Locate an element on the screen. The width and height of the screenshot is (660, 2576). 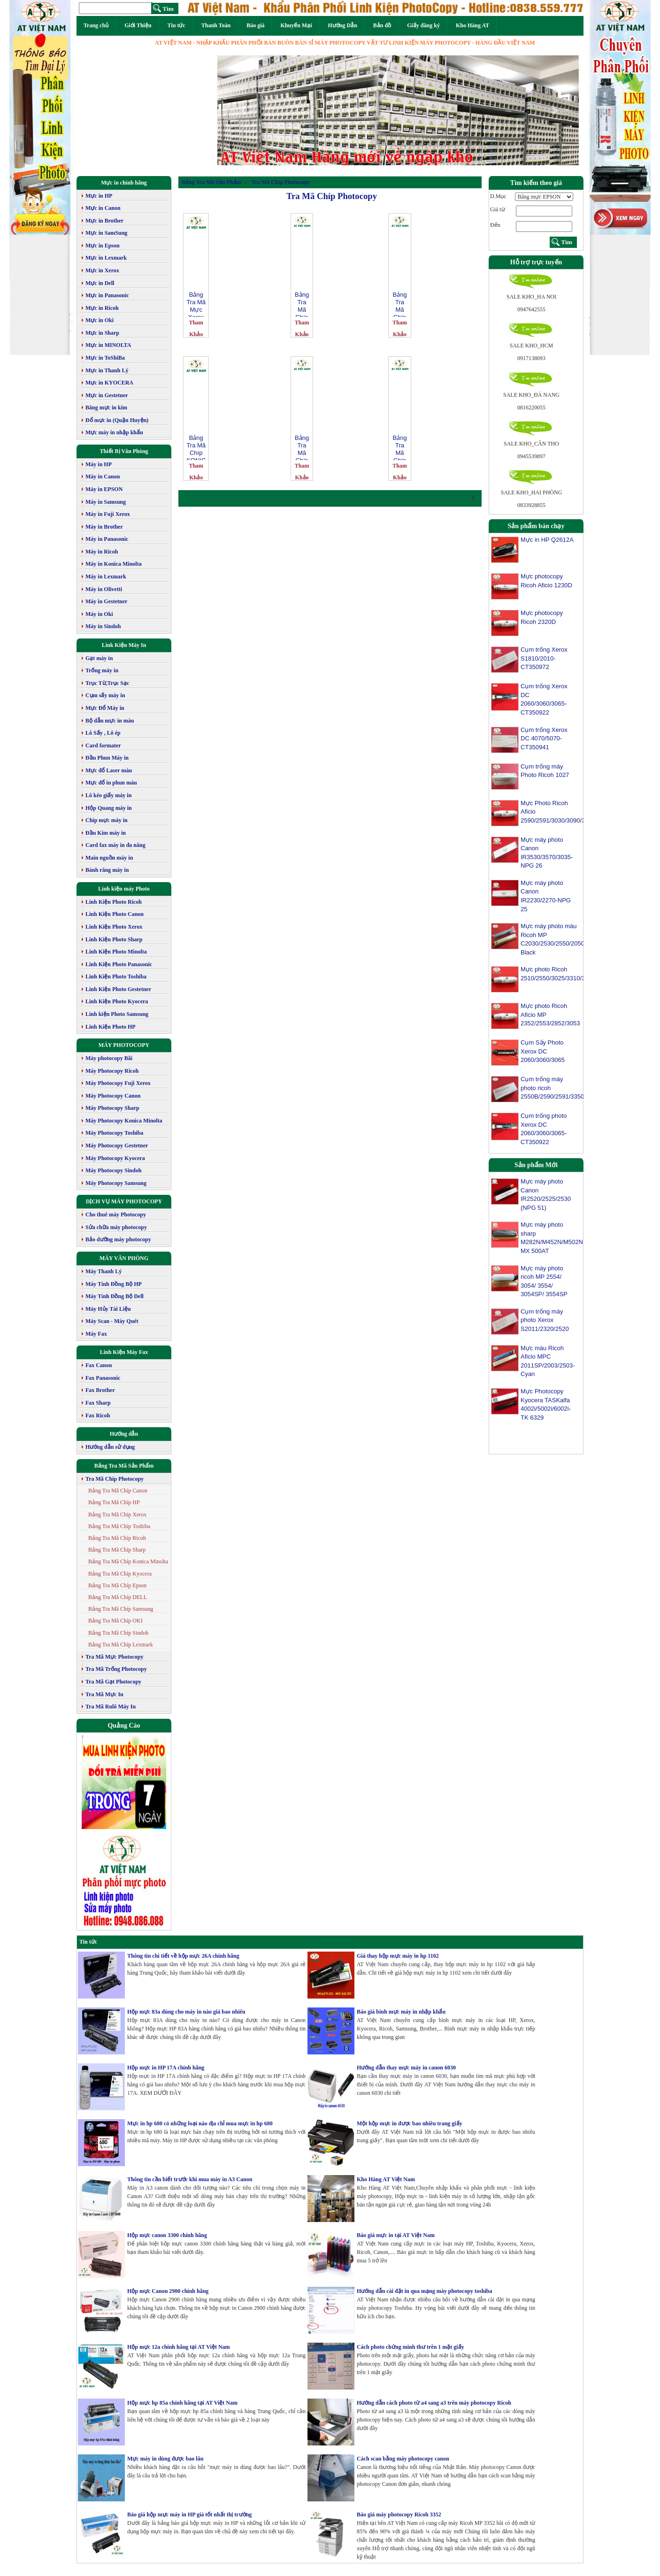
Bảng Tra Mã Chíp Ricoh is located at coordinates (117, 1538).